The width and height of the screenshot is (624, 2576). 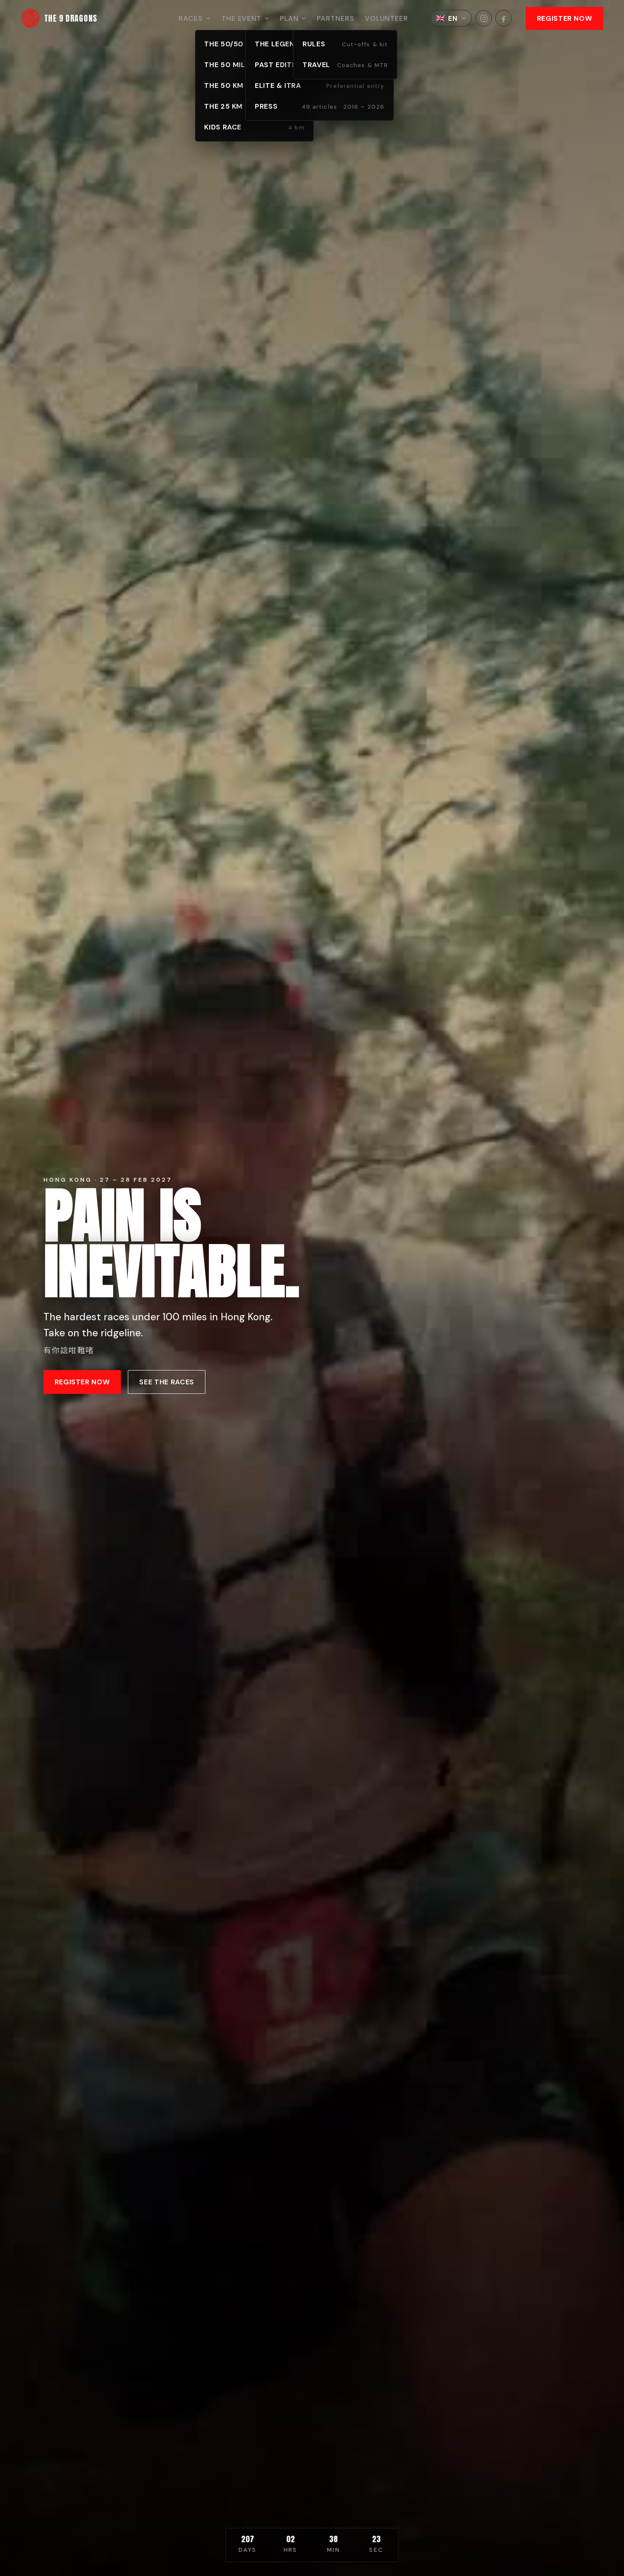 I want to click on The Event, so click(x=245, y=18).